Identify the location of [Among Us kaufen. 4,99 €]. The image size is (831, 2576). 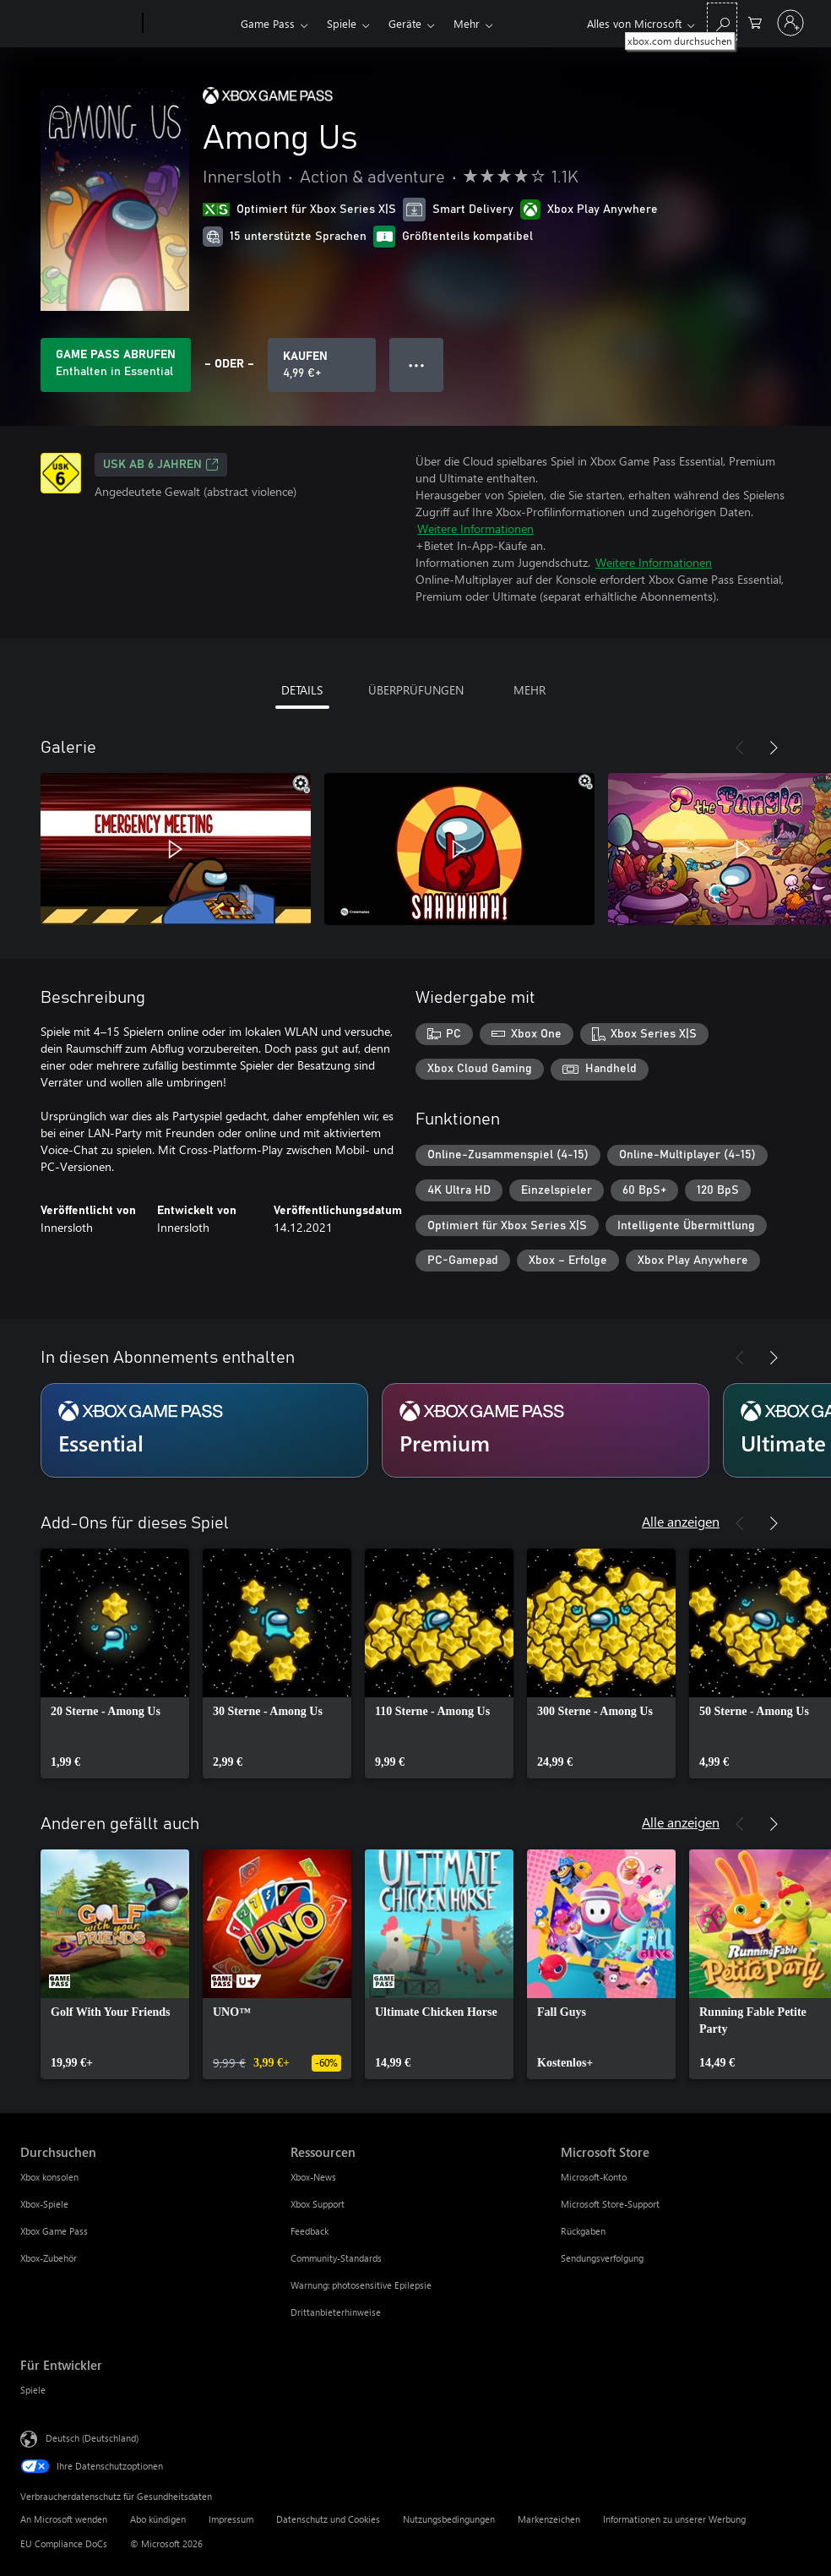
(322, 365).